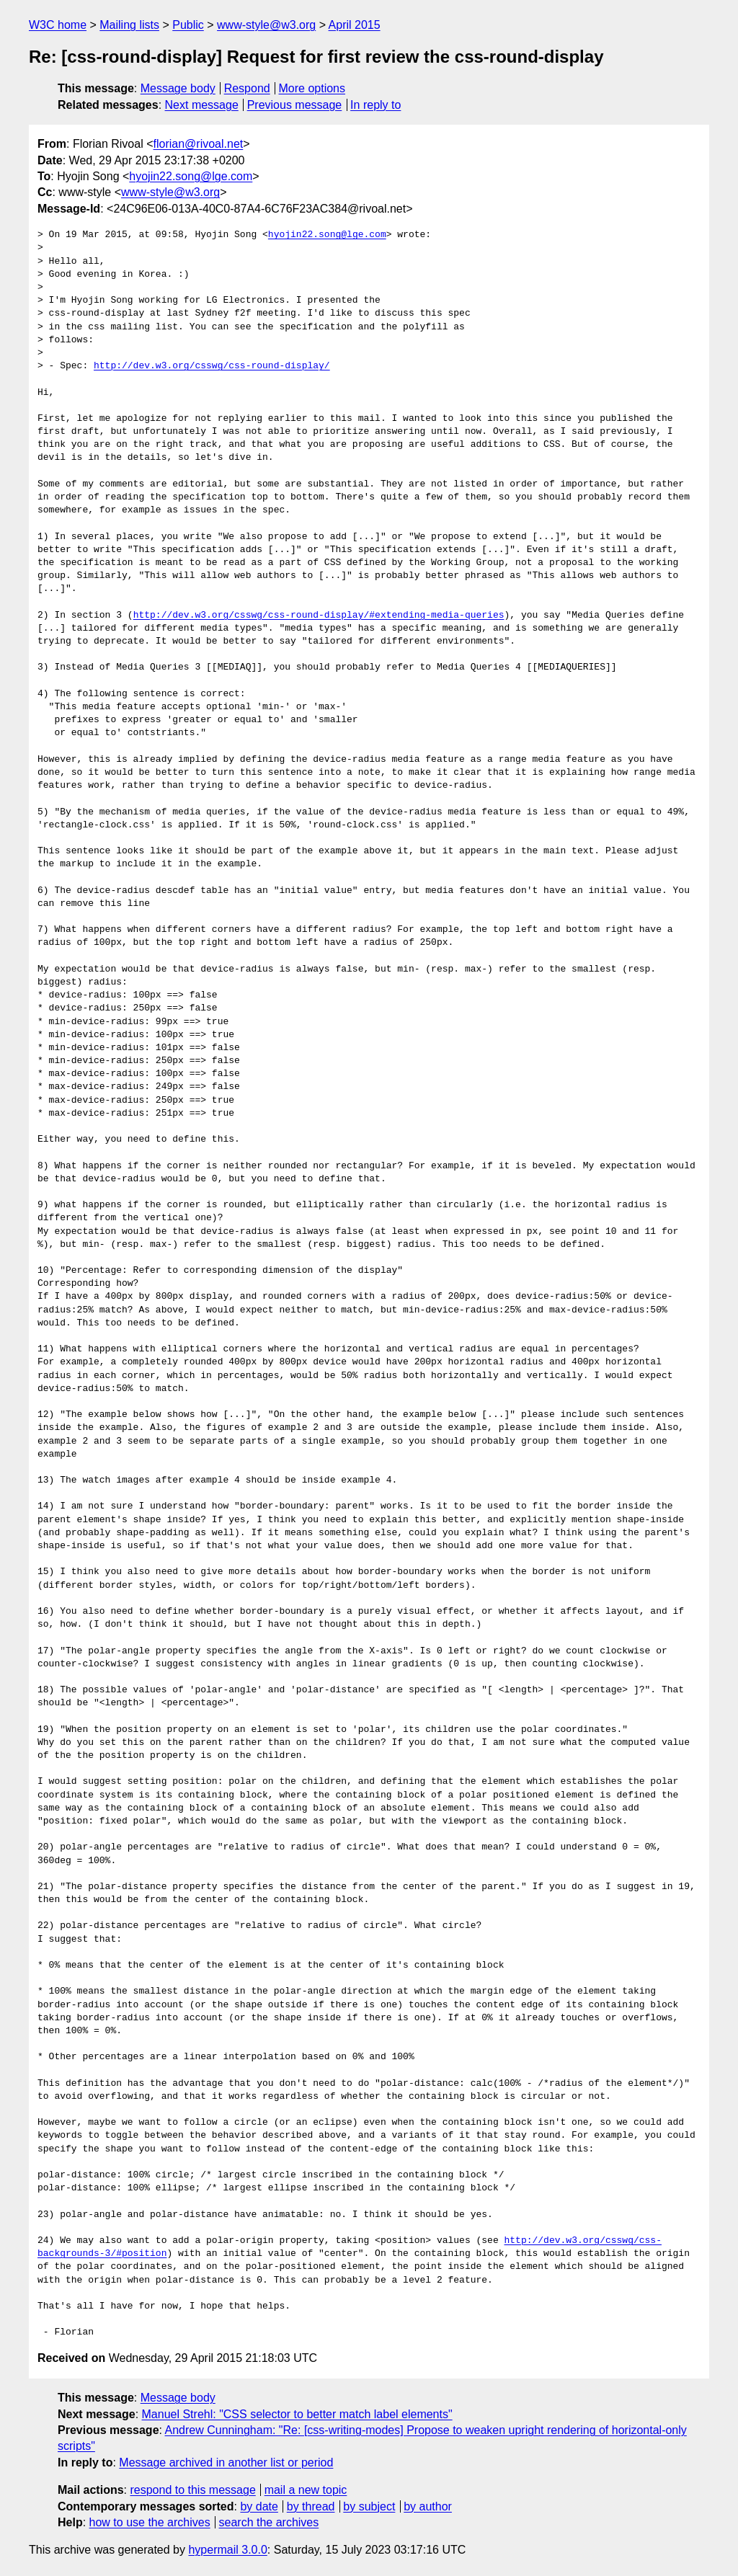 The width and height of the screenshot is (738, 2576). What do you see at coordinates (129, 25) in the screenshot?
I see `Mailing lists` at bounding box center [129, 25].